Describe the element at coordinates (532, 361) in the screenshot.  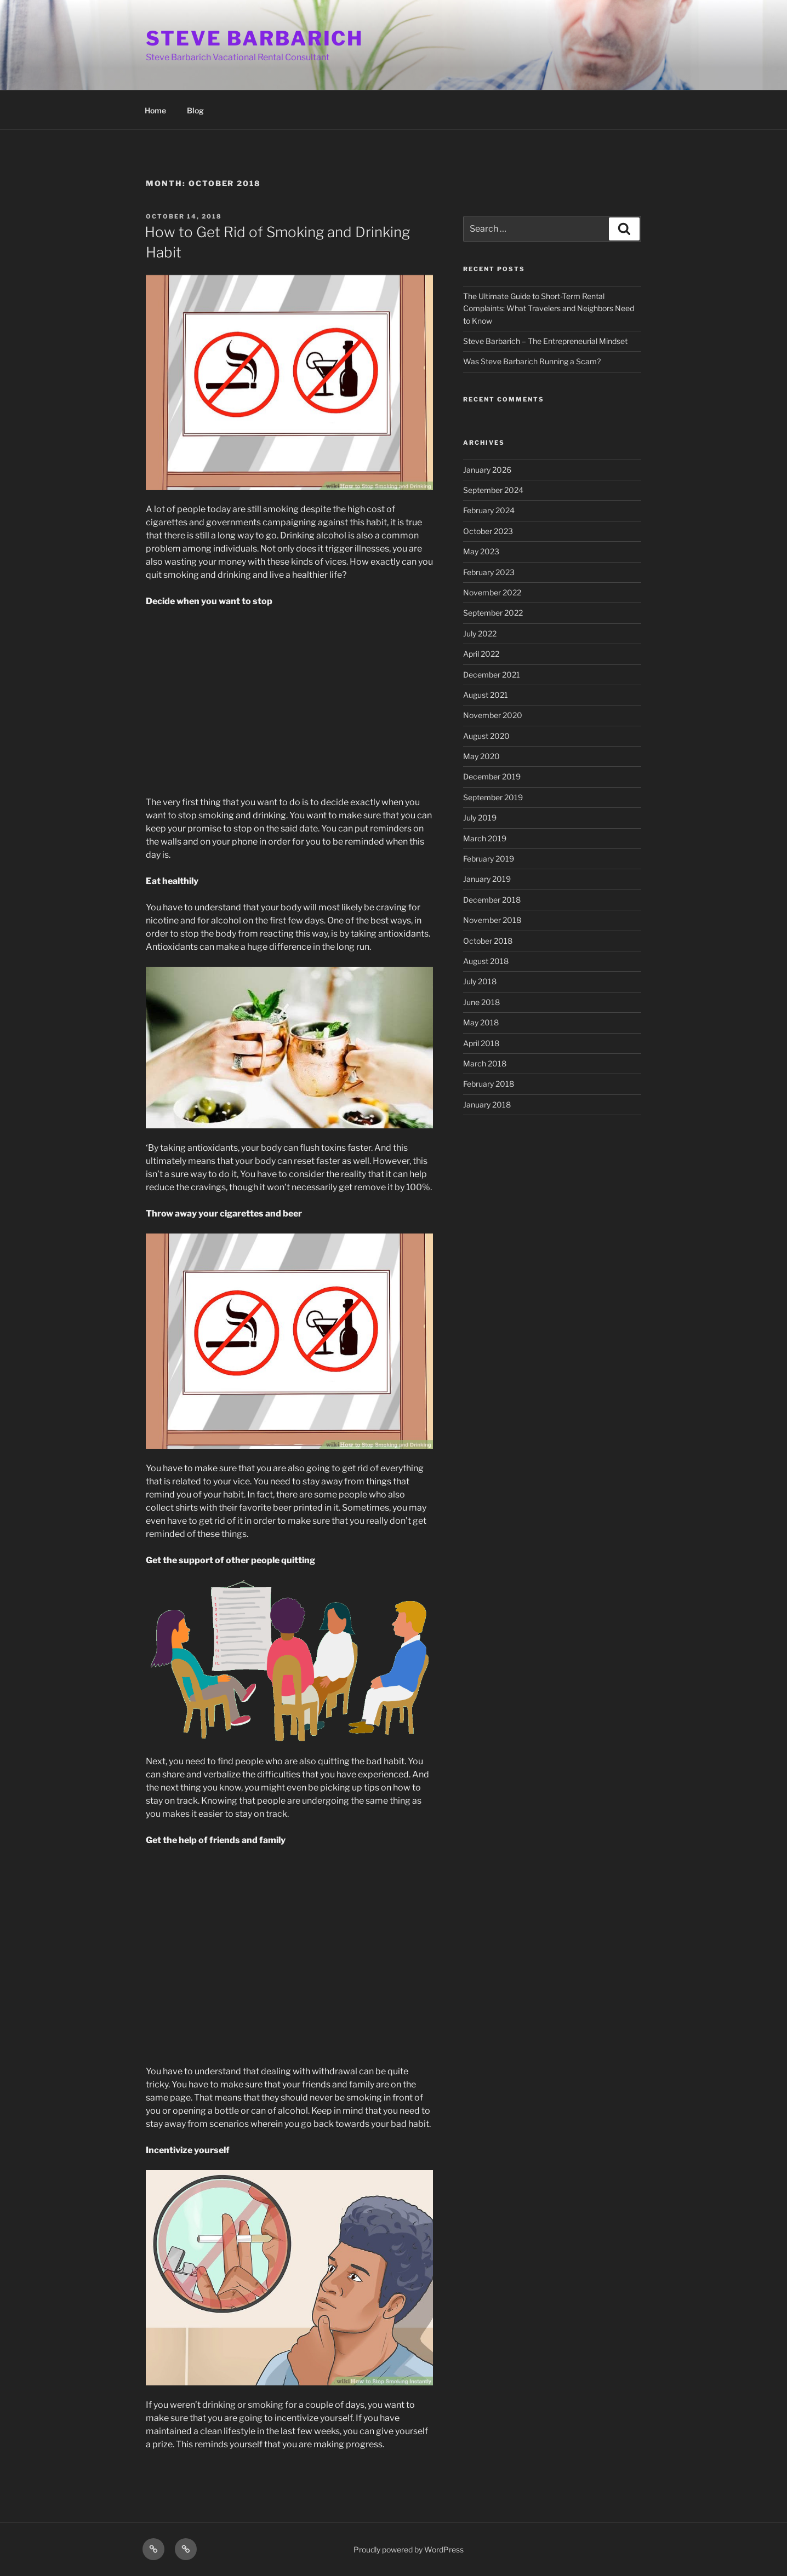
I see `Was Steve Barbarich Running a Scam?` at that location.